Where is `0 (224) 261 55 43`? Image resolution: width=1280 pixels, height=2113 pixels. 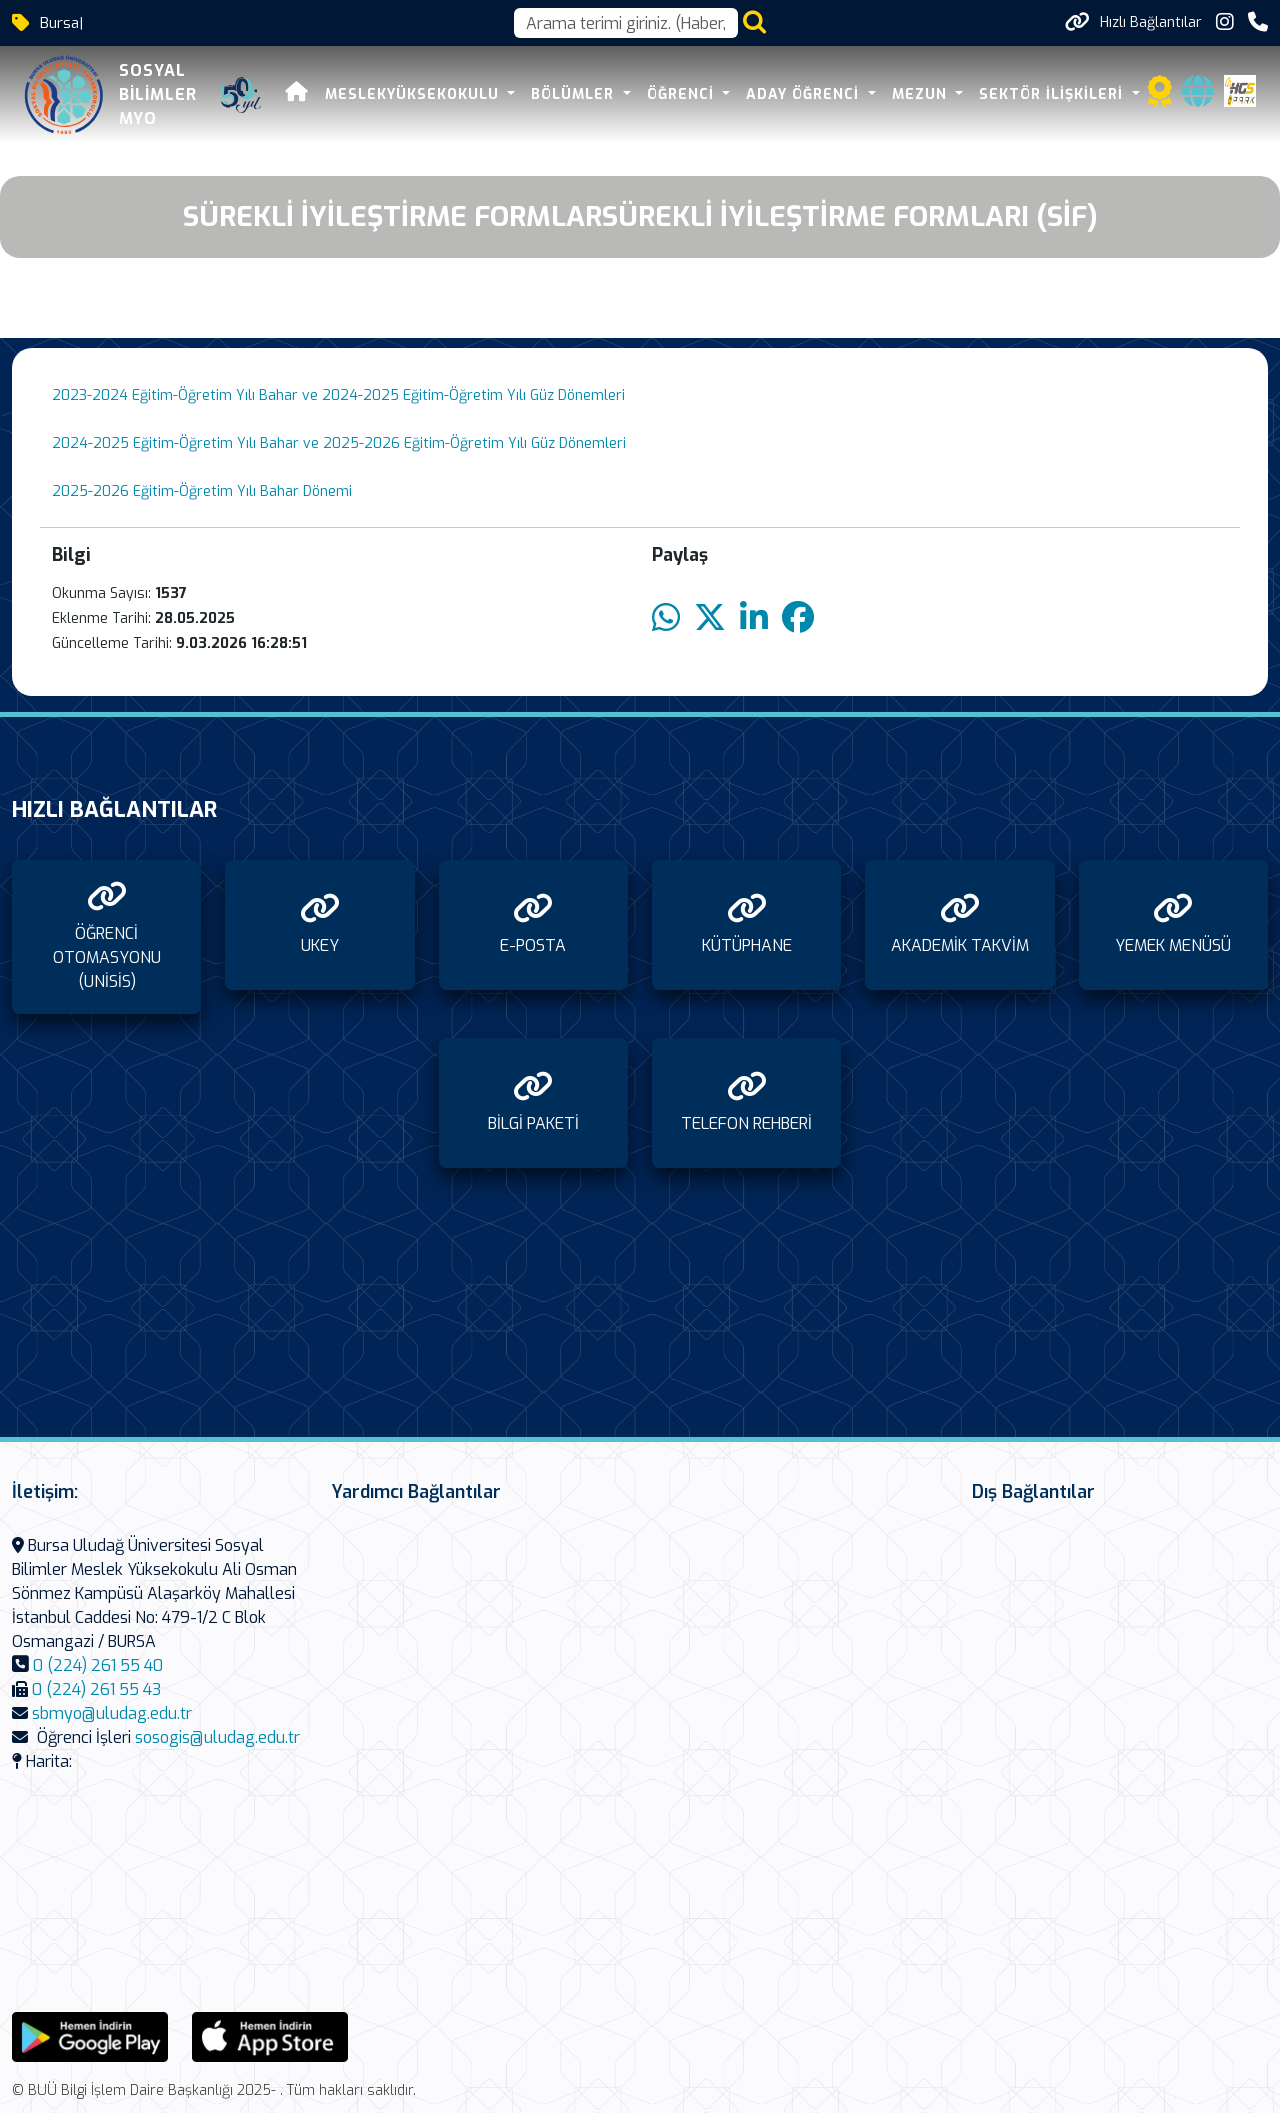 0 (224) 261 55 43 is located at coordinates (96, 1689).